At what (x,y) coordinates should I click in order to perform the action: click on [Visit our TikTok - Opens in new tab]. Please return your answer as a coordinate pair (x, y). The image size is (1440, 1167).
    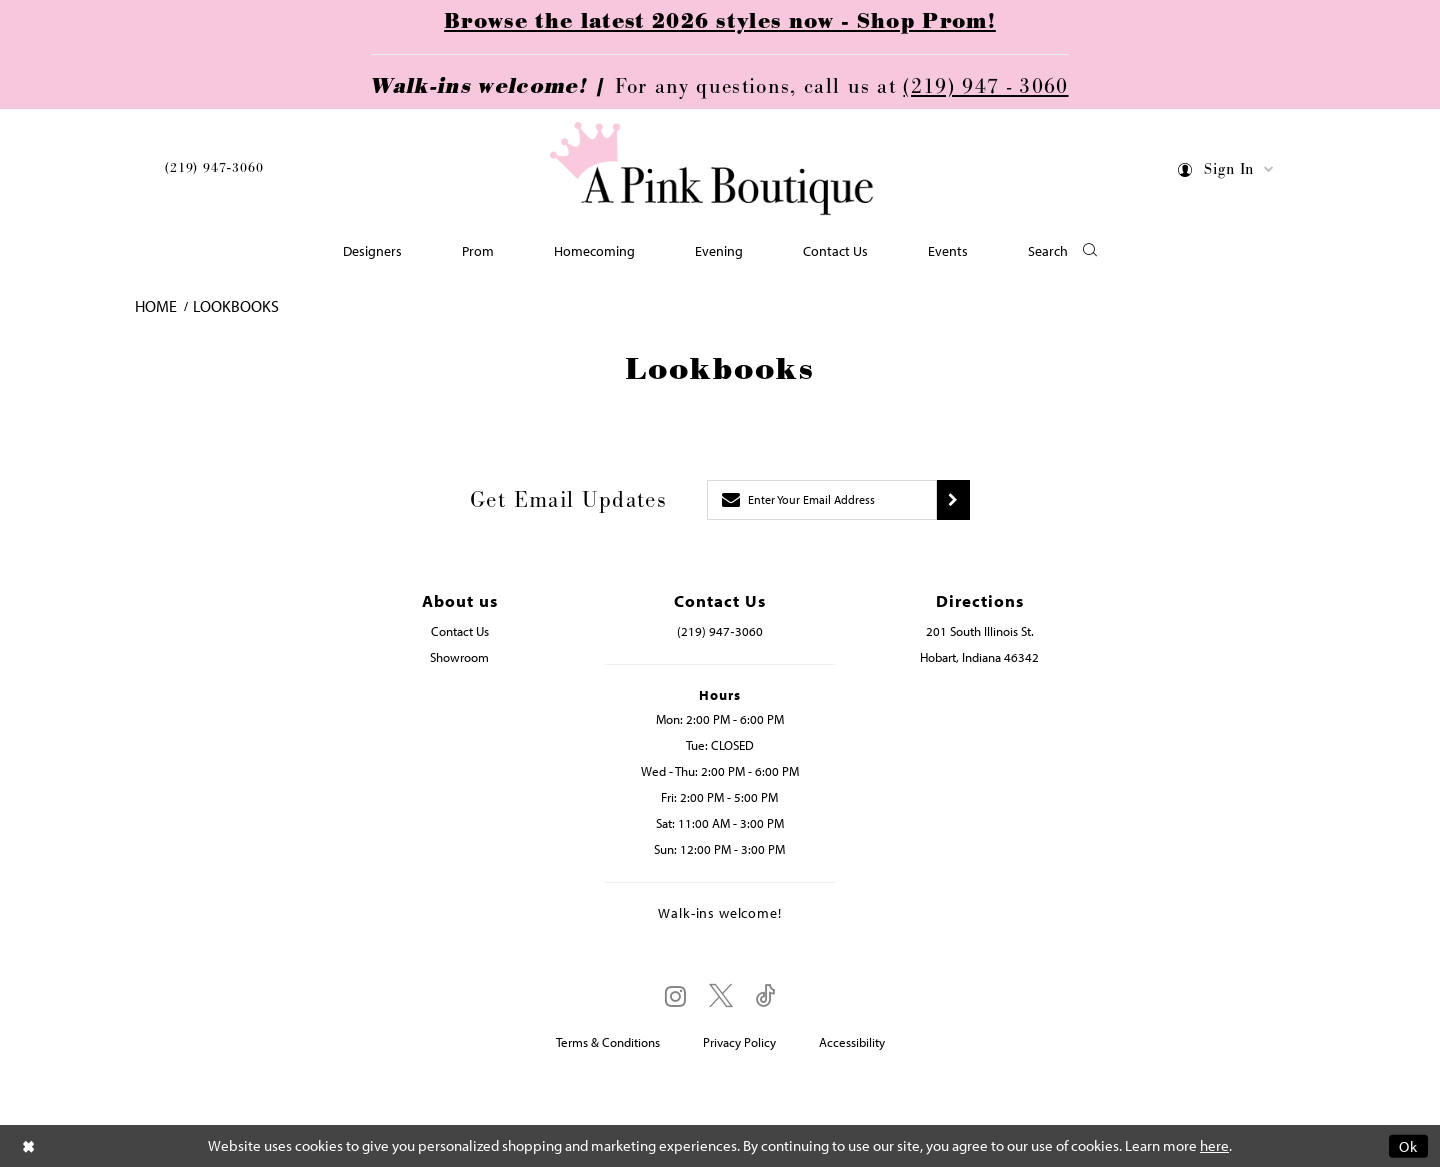
    Looking at the image, I should click on (766, 996).